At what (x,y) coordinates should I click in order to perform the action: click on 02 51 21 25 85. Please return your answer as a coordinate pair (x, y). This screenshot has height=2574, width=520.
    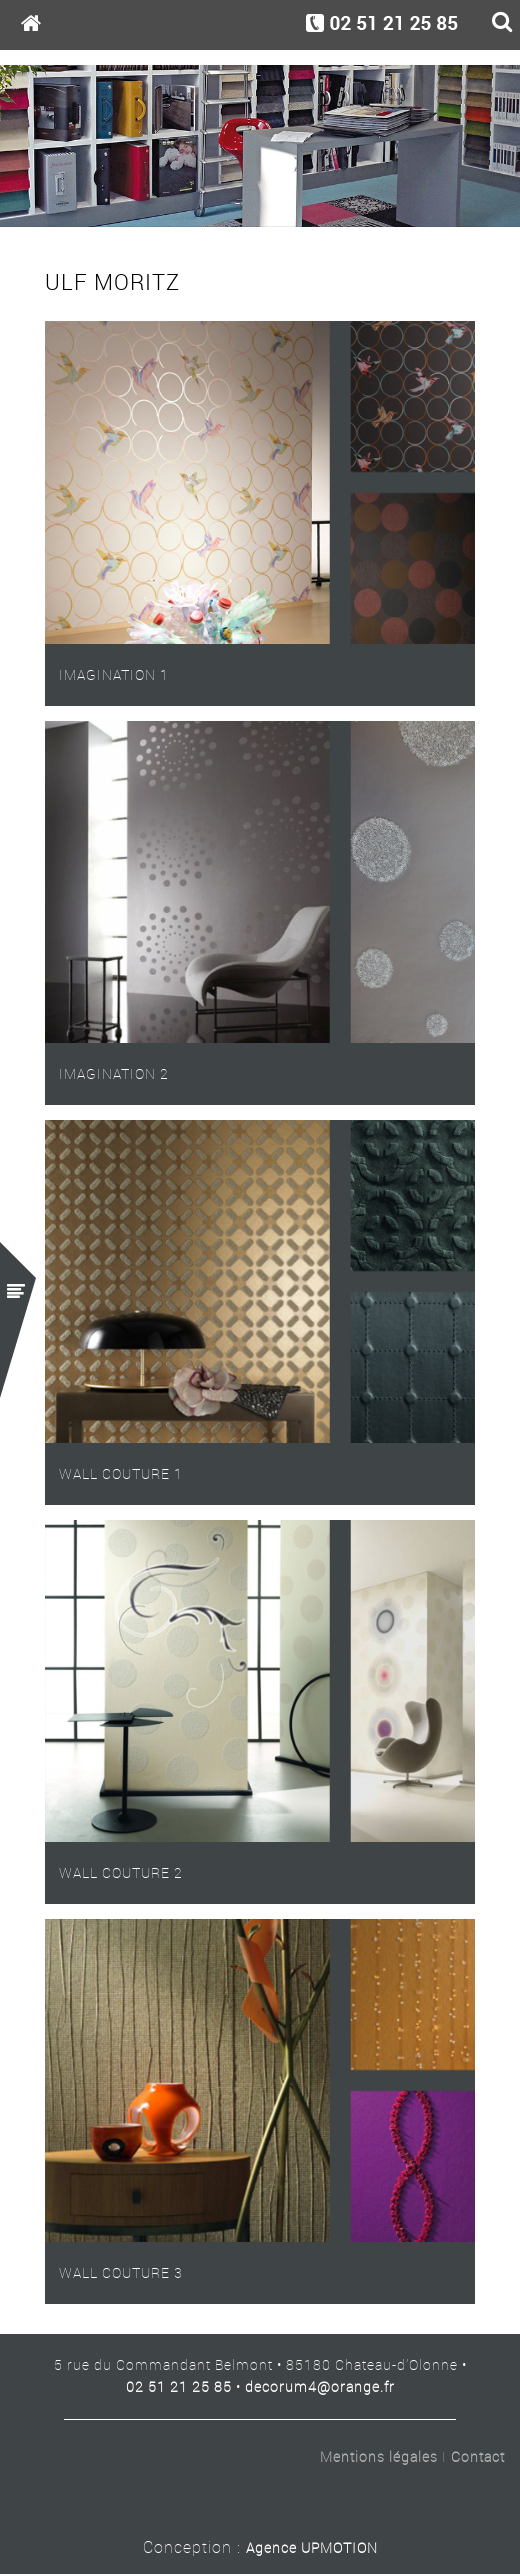
    Looking at the image, I should click on (179, 2386).